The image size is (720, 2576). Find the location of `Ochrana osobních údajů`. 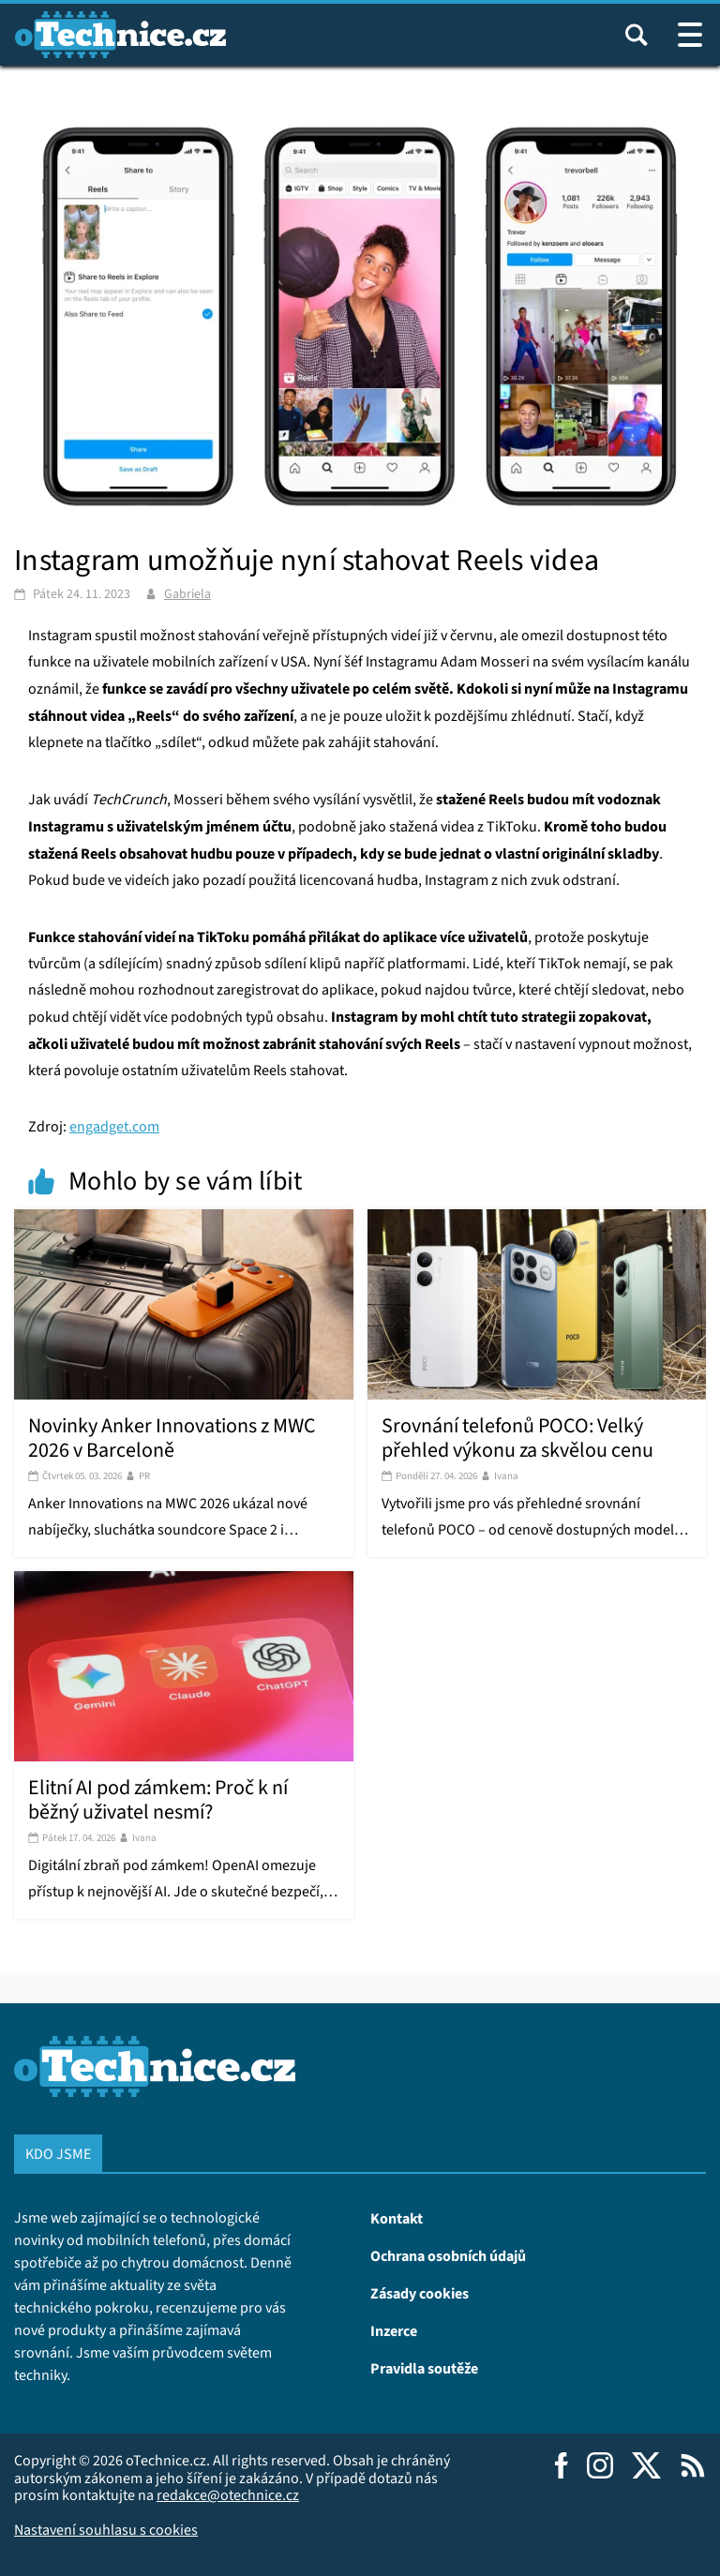

Ochrana osobních údajů is located at coordinates (448, 2255).